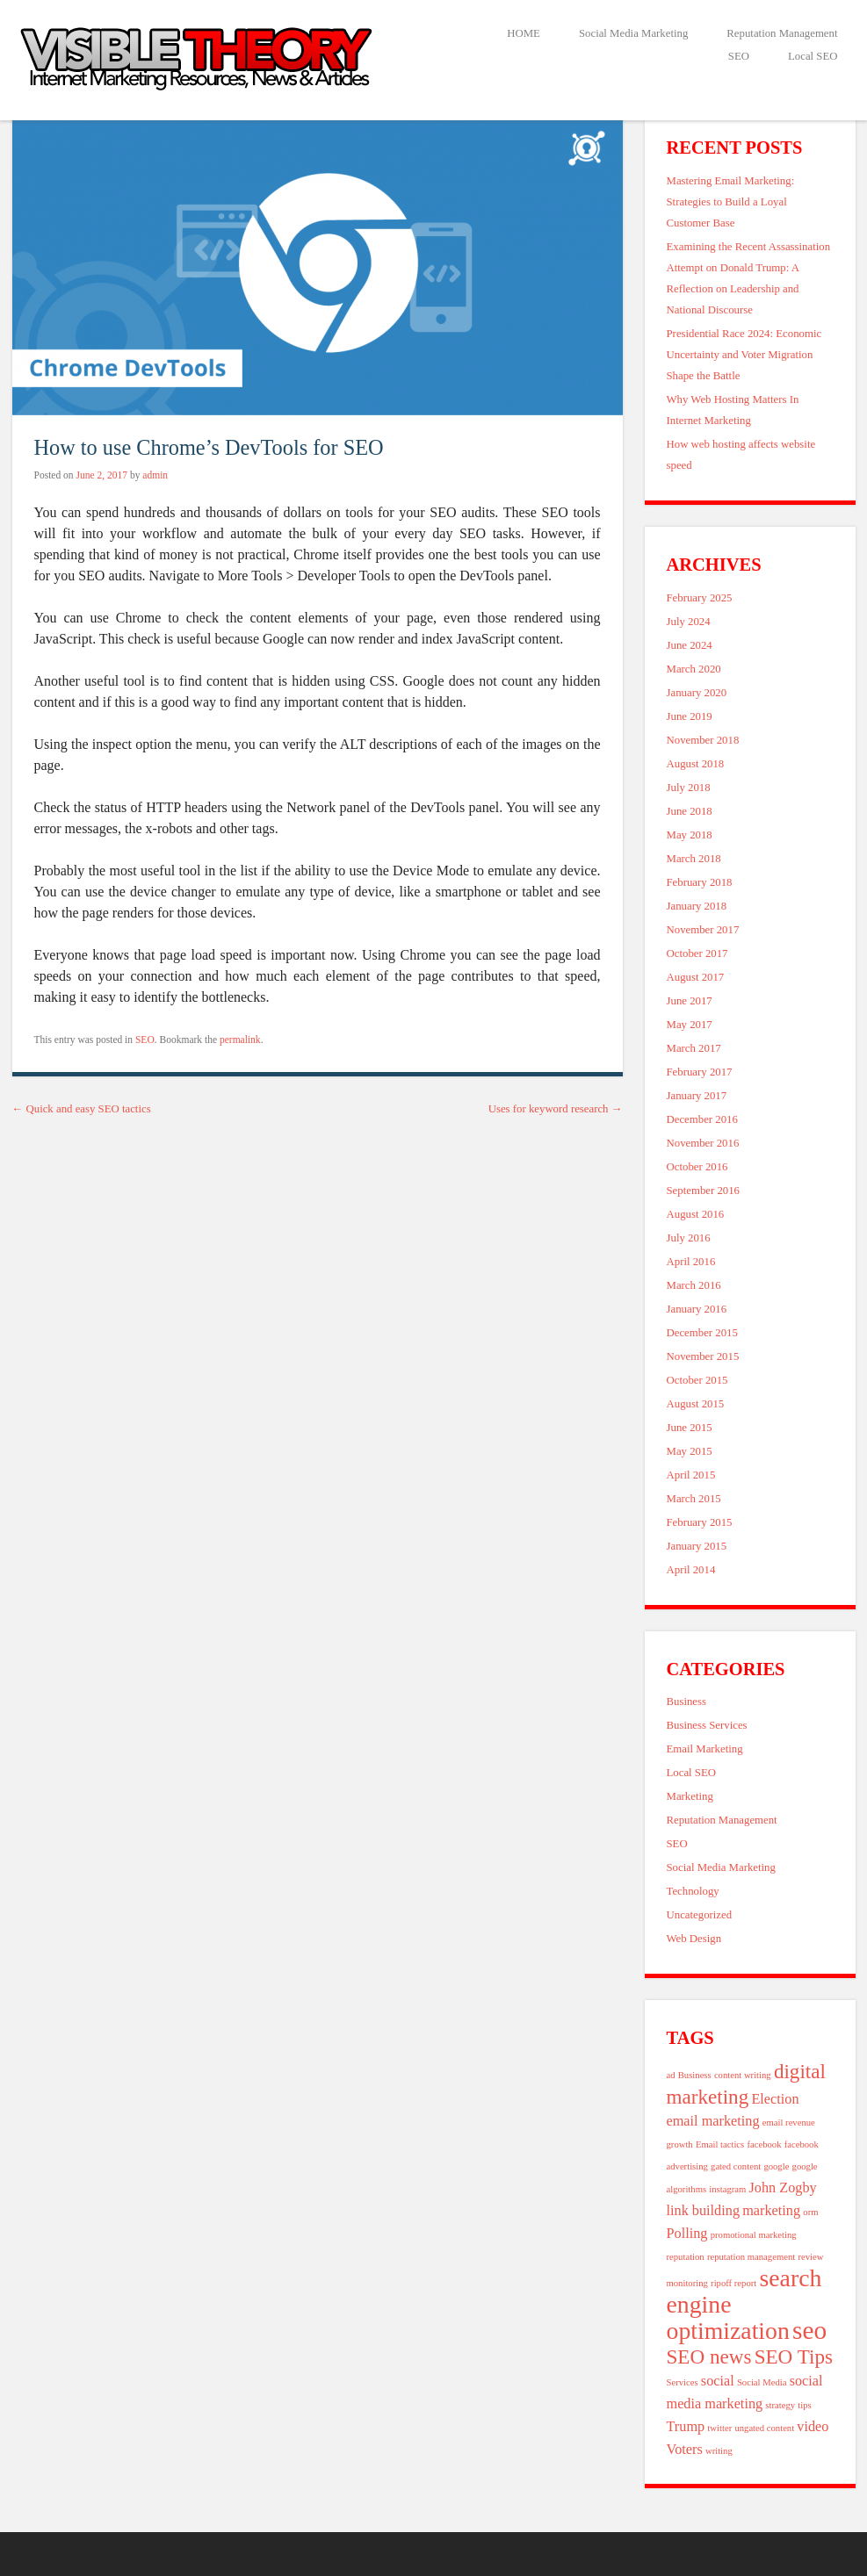 Image resolution: width=867 pixels, height=2576 pixels. Describe the element at coordinates (689, 716) in the screenshot. I see `June 2019` at that location.